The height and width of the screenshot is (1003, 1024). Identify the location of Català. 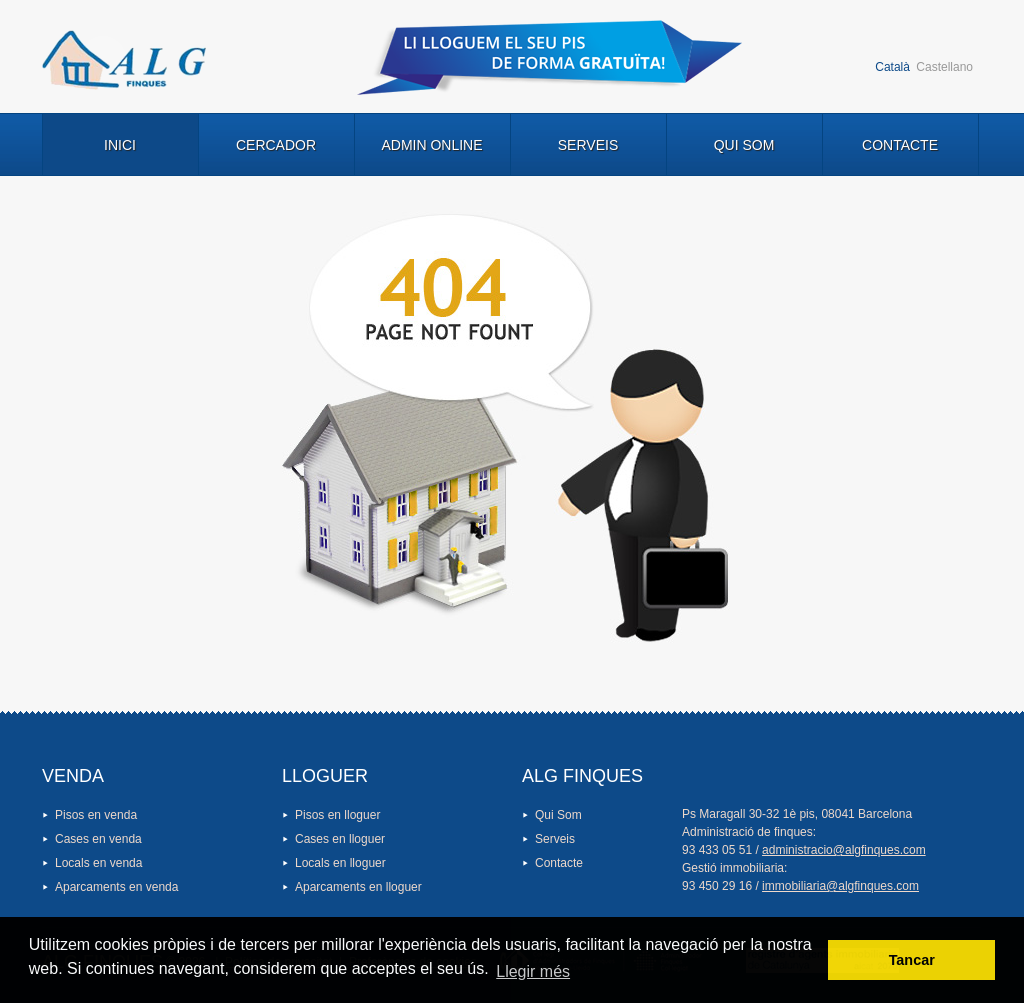
(892, 67).